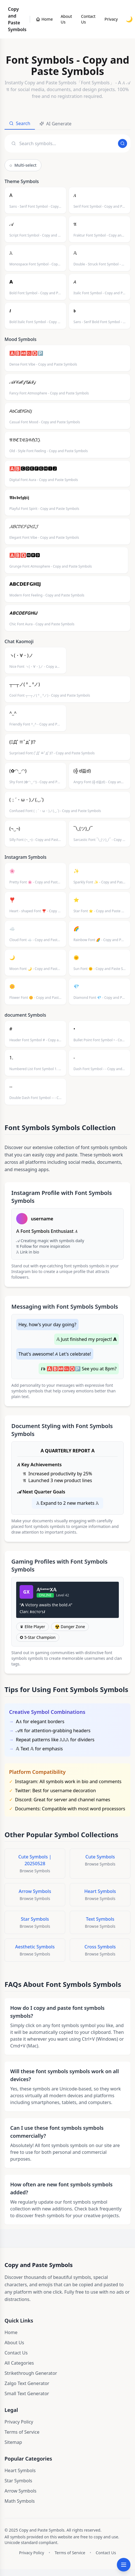  Describe the element at coordinates (55, 124) in the screenshot. I see `AI Generate` at that location.